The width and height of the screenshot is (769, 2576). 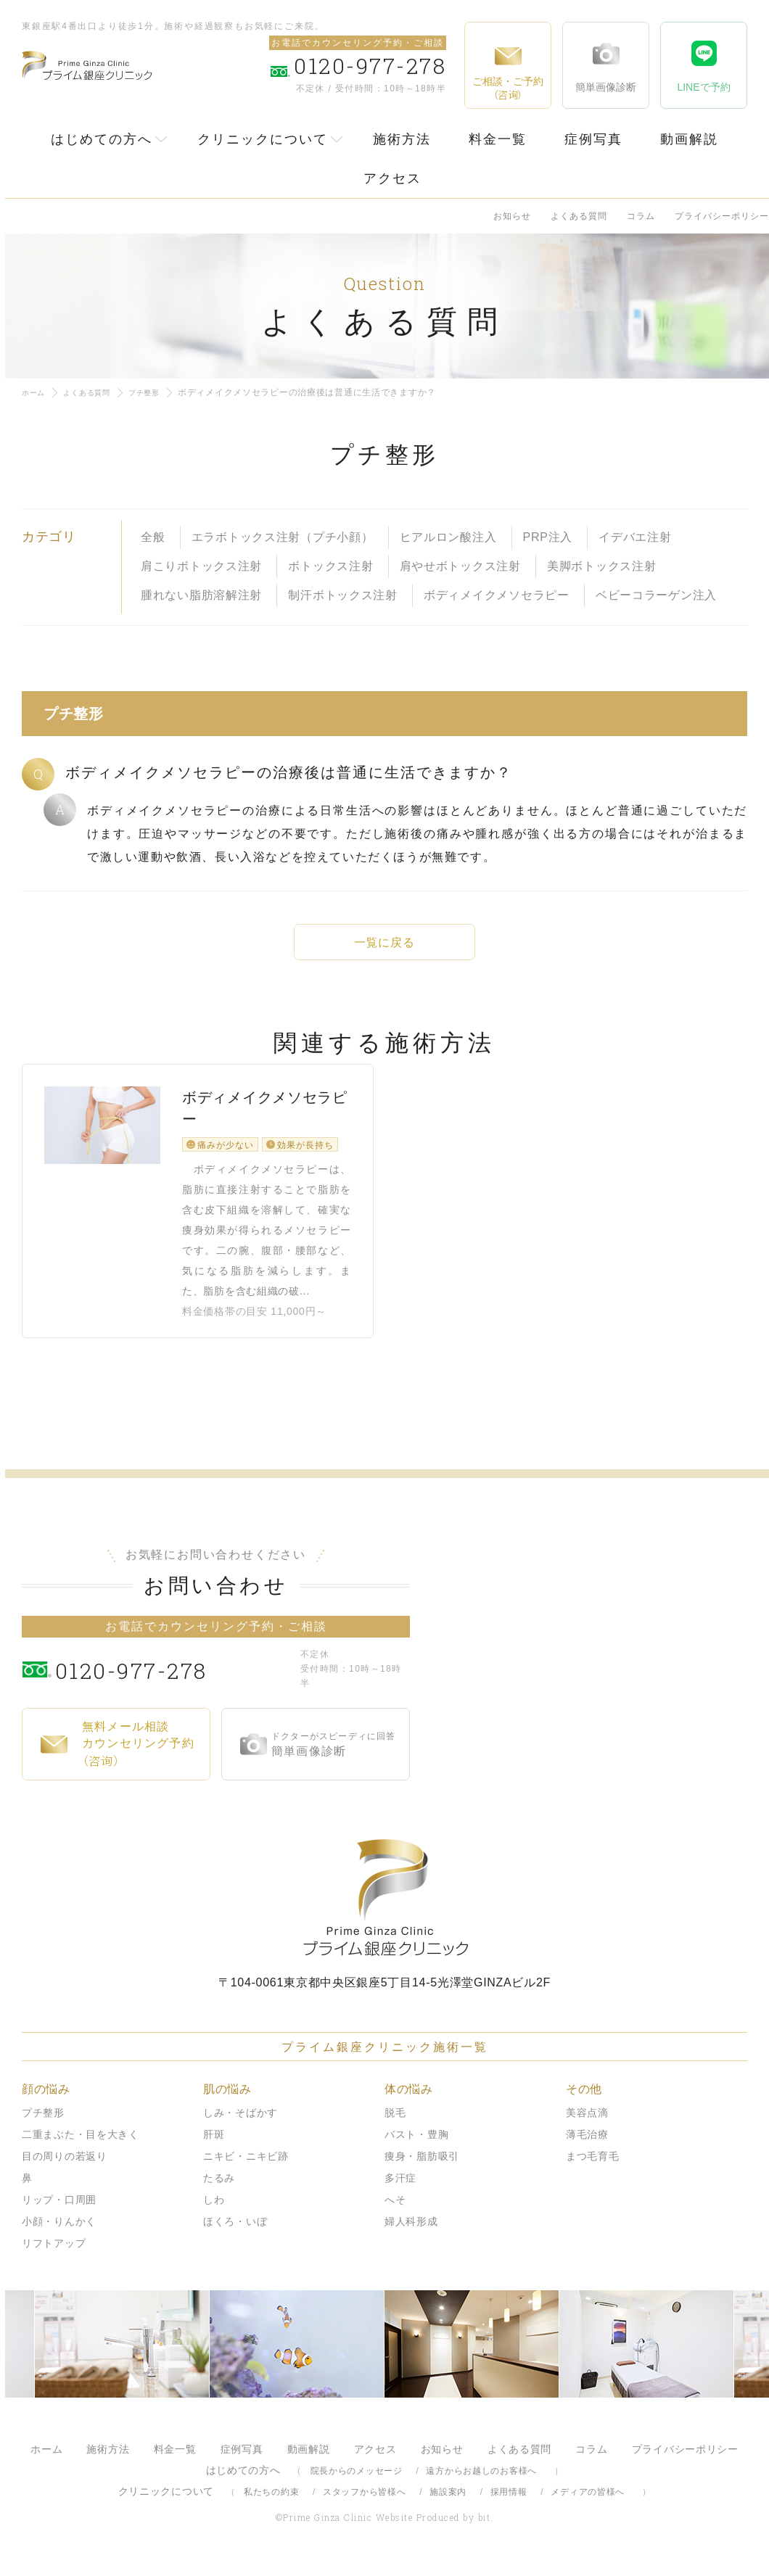 What do you see at coordinates (588, 2504) in the screenshot?
I see `メディアの皆様へ` at bounding box center [588, 2504].